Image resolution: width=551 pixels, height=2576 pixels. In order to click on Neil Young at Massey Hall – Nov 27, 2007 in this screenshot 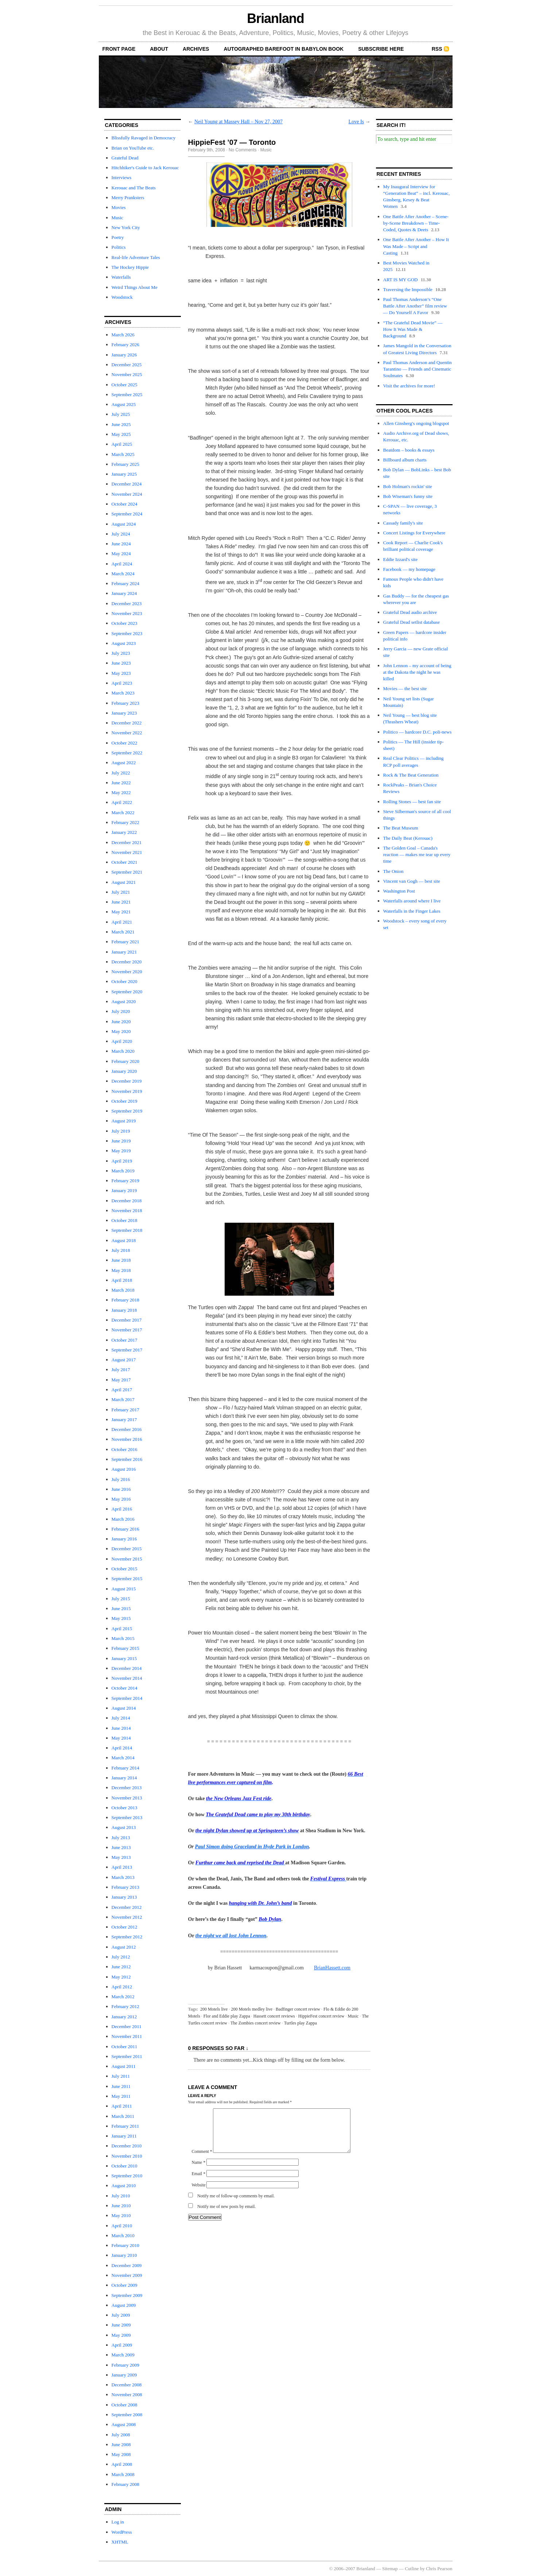, I will do `click(238, 121)`.